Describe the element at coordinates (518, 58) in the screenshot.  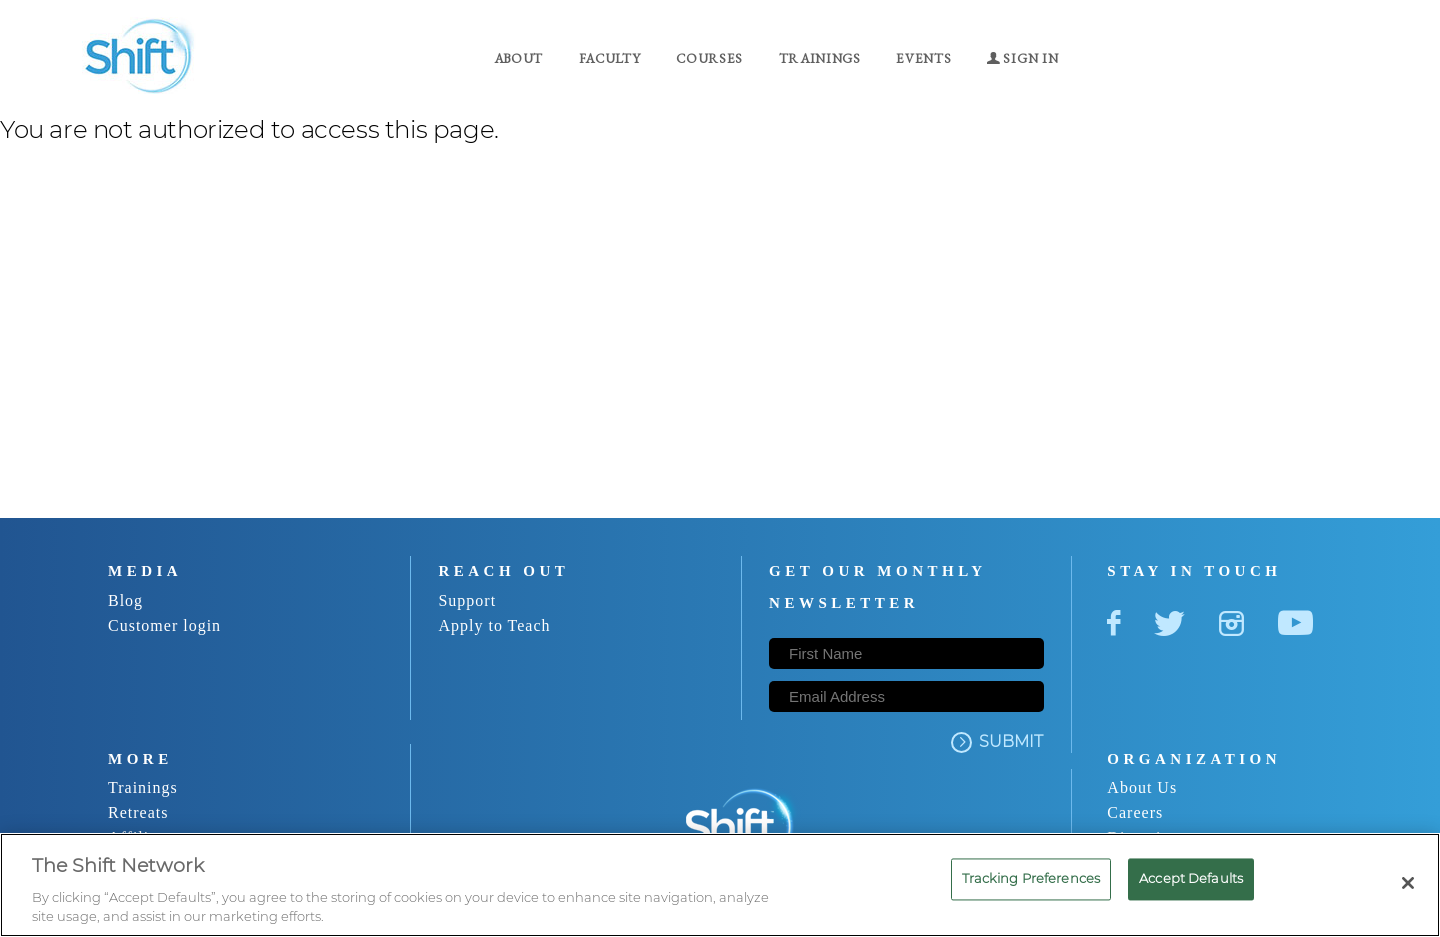
I see `About` at that location.